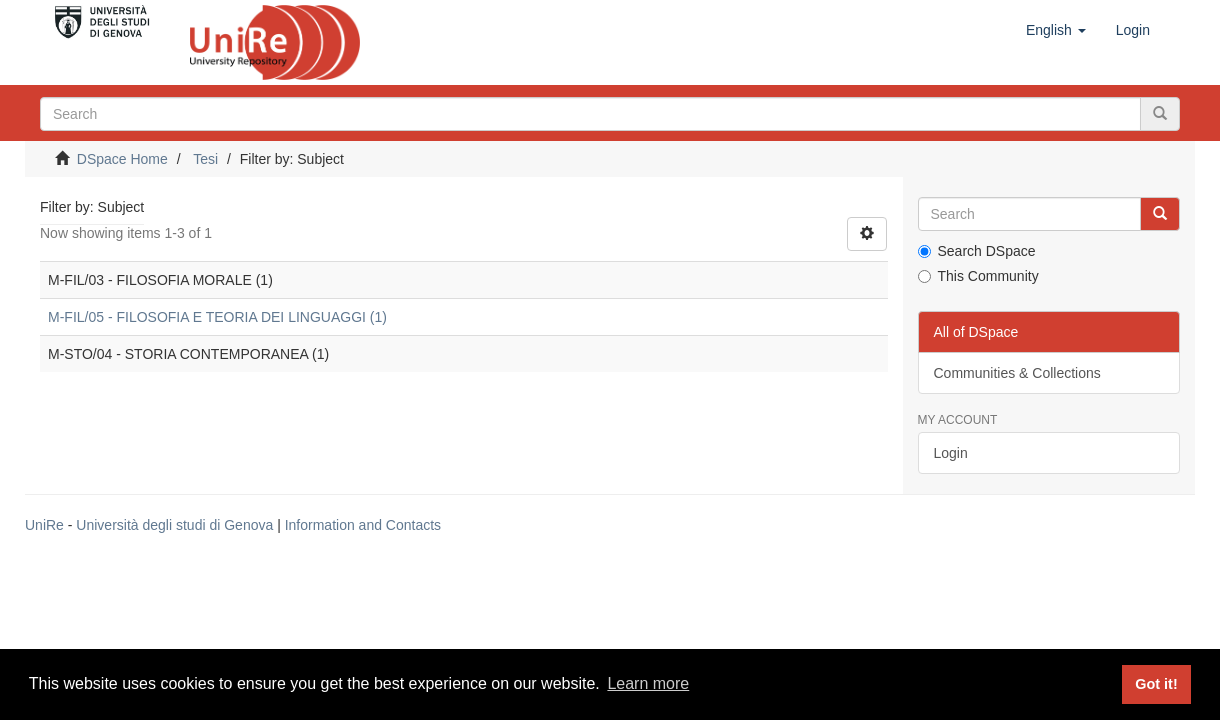  Describe the element at coordinates (1056, 30) in the screenshot. I see `[button]` at that location.